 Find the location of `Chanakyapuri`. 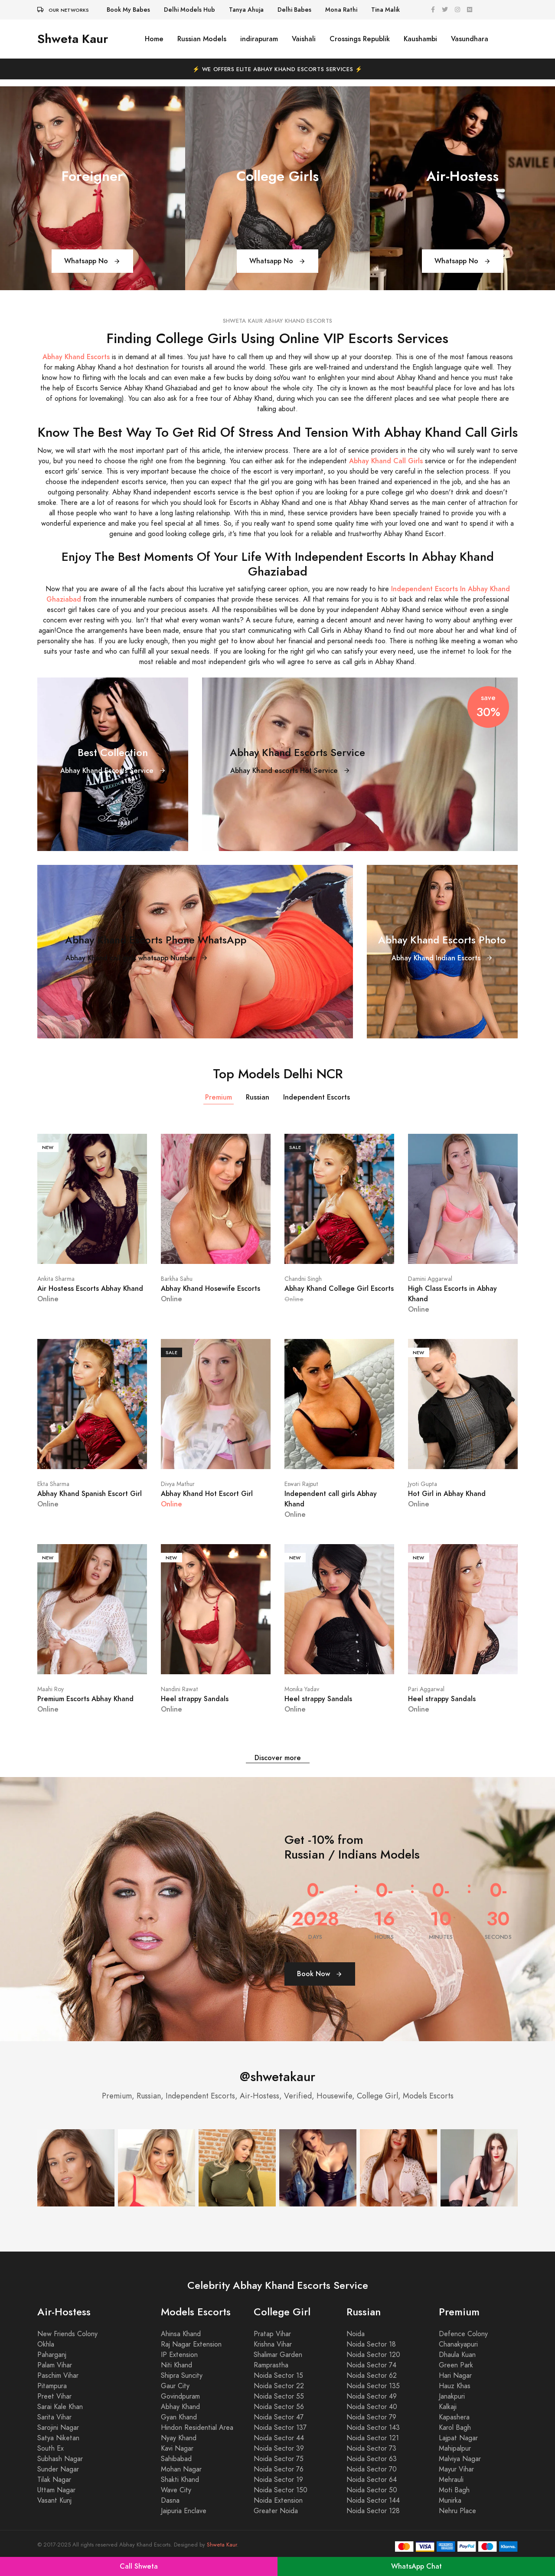

Chanakyapuri is located at coordinates (458, 2344).